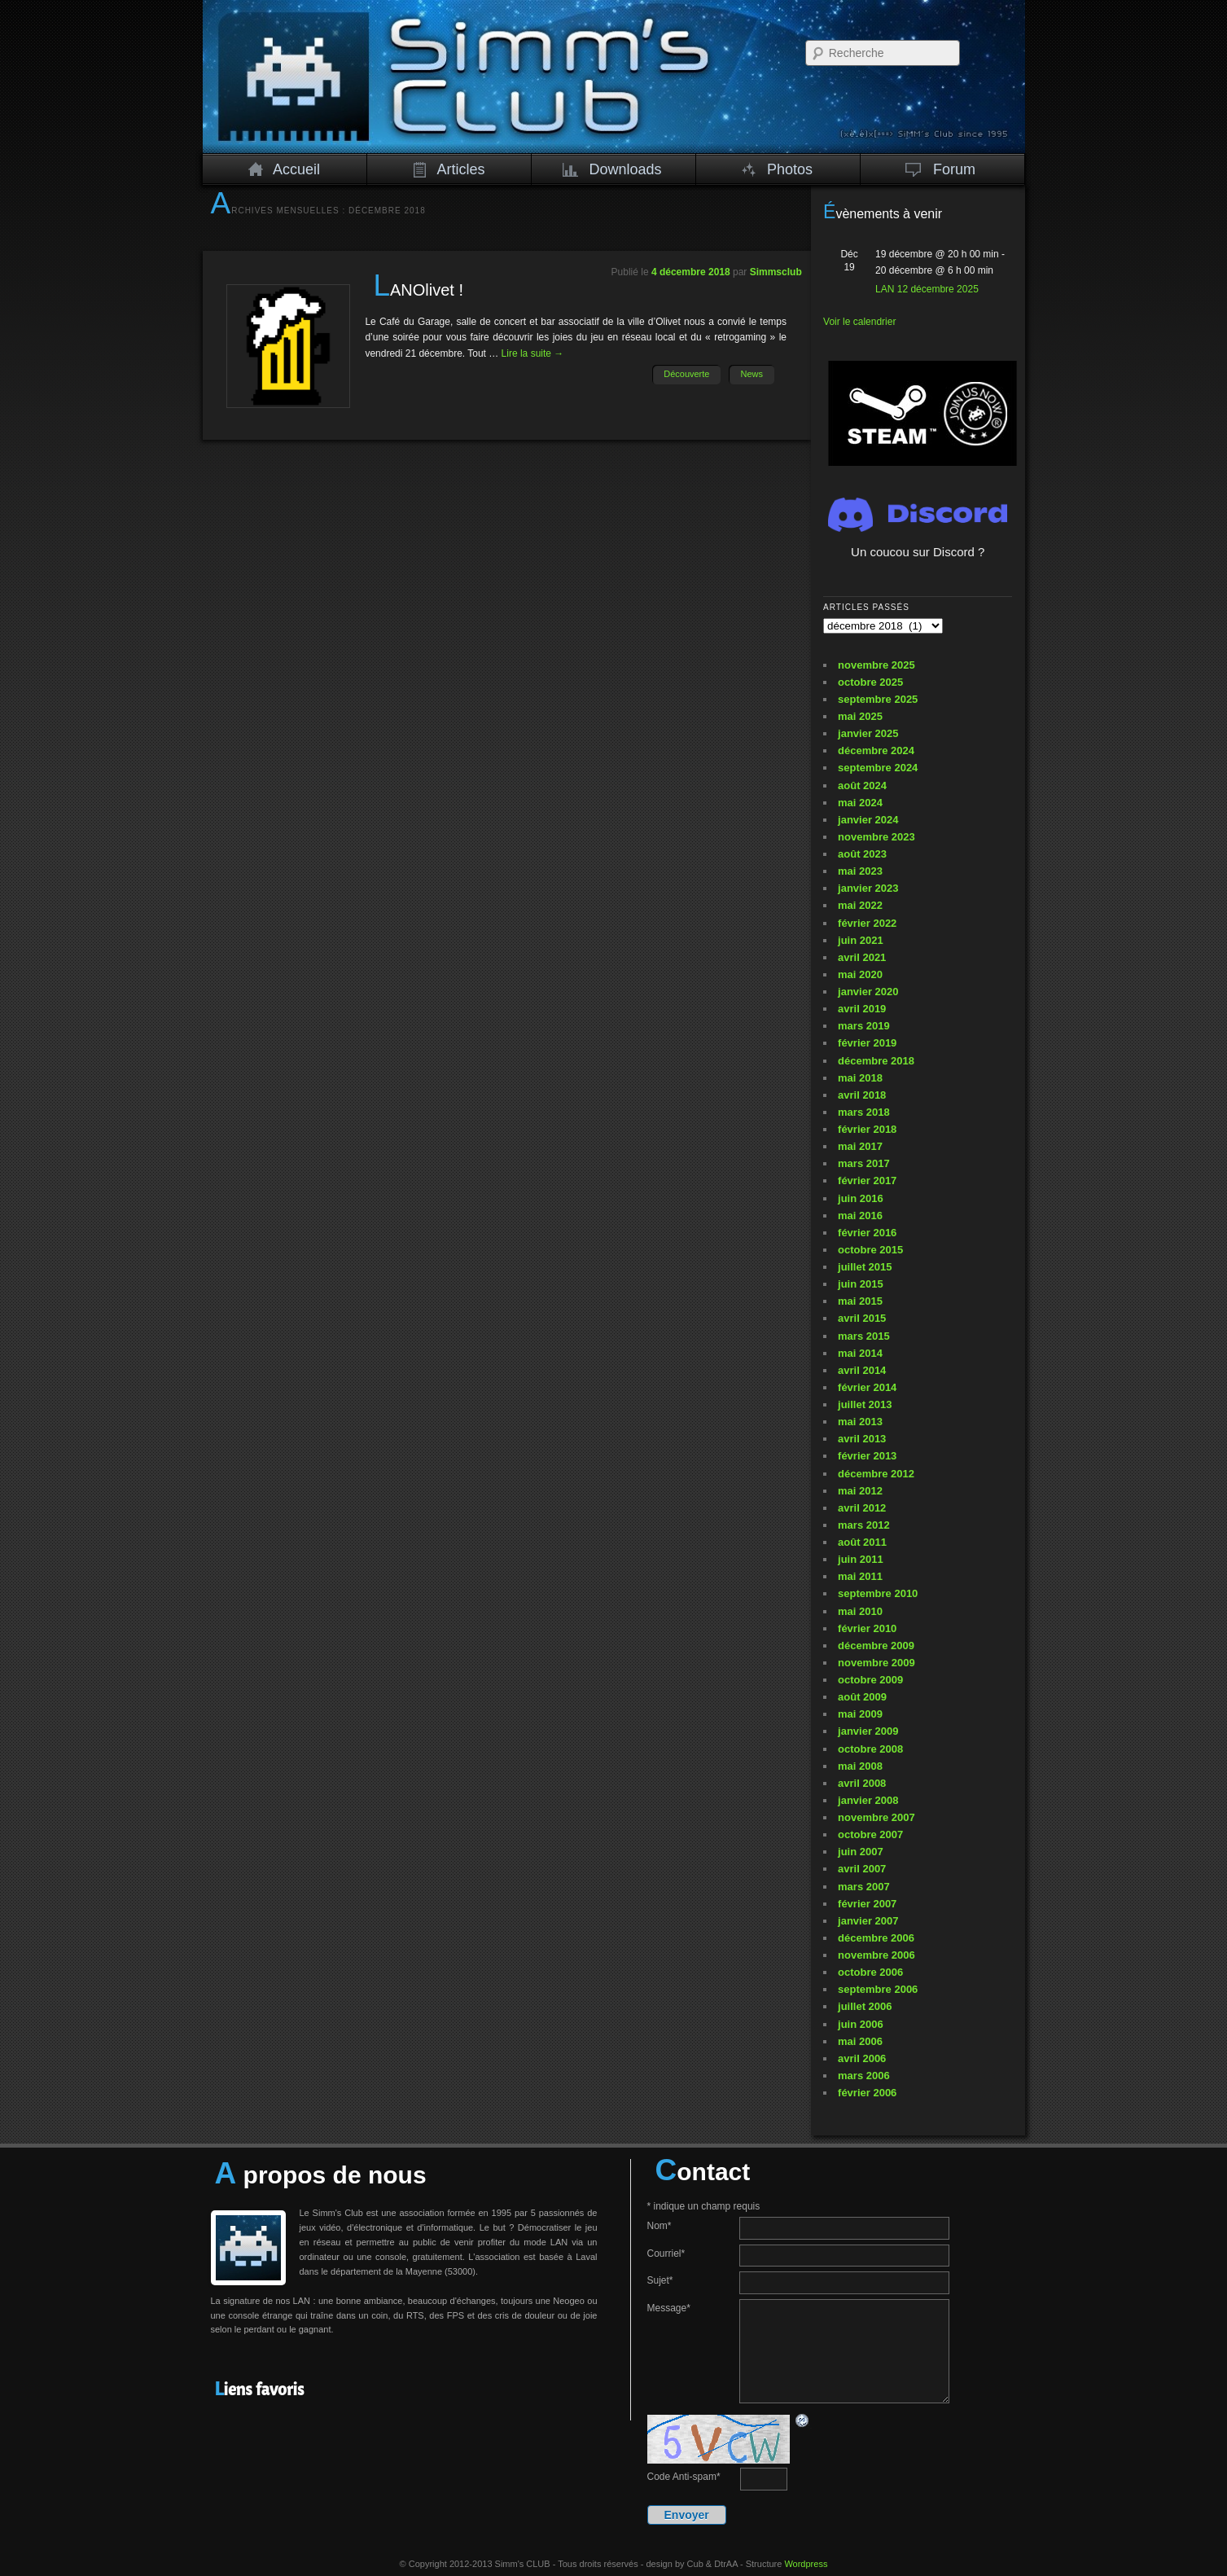  Describe the element at coordinates (862, 785) in the screenshot. I see `août 2024` at that location.